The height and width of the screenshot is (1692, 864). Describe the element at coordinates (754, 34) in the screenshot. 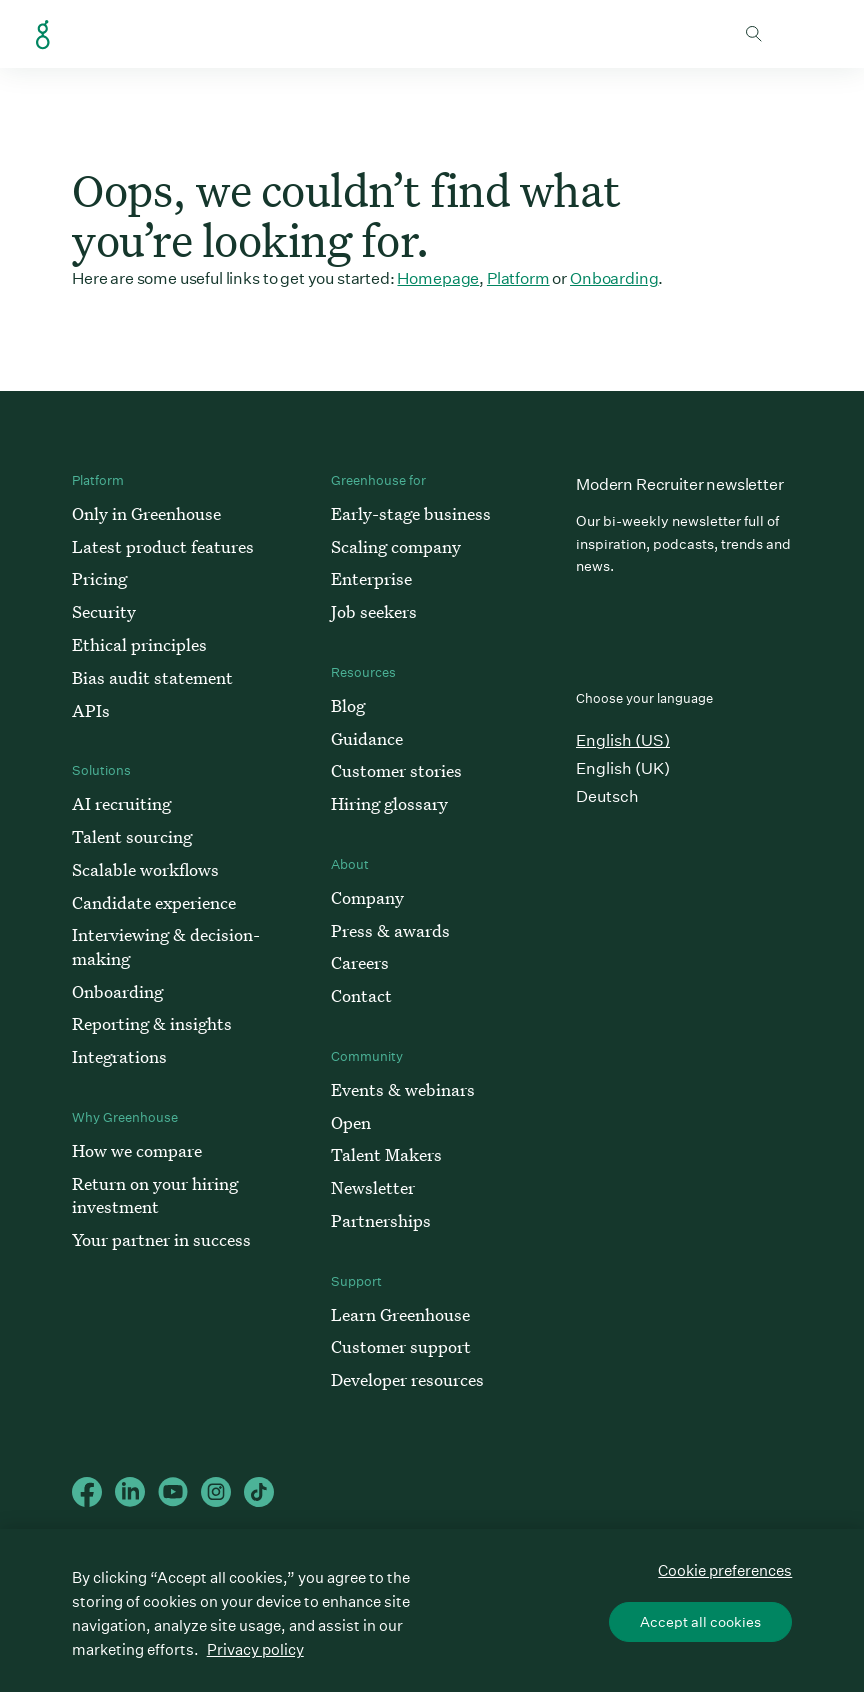

I see `Toggle search form` at that location.